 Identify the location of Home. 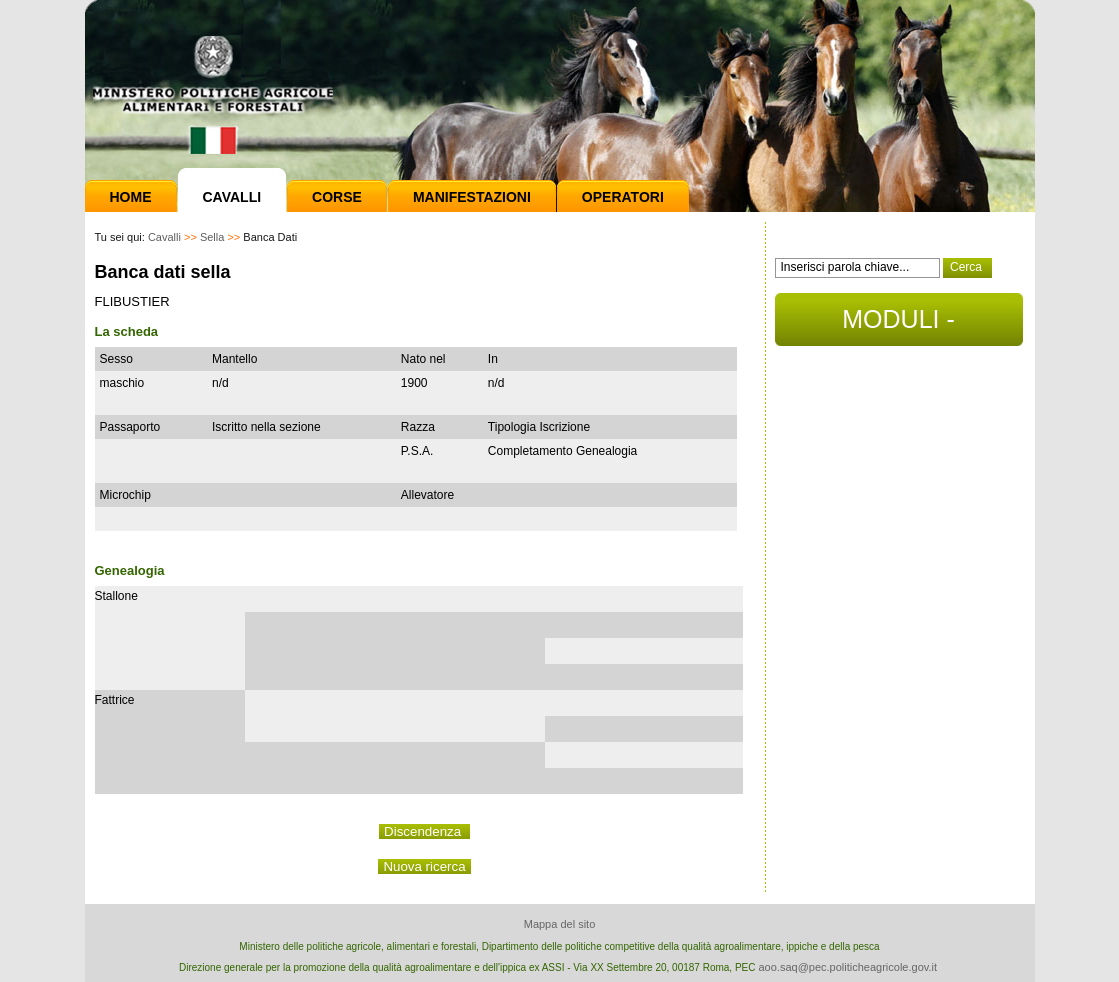
(131, 197).